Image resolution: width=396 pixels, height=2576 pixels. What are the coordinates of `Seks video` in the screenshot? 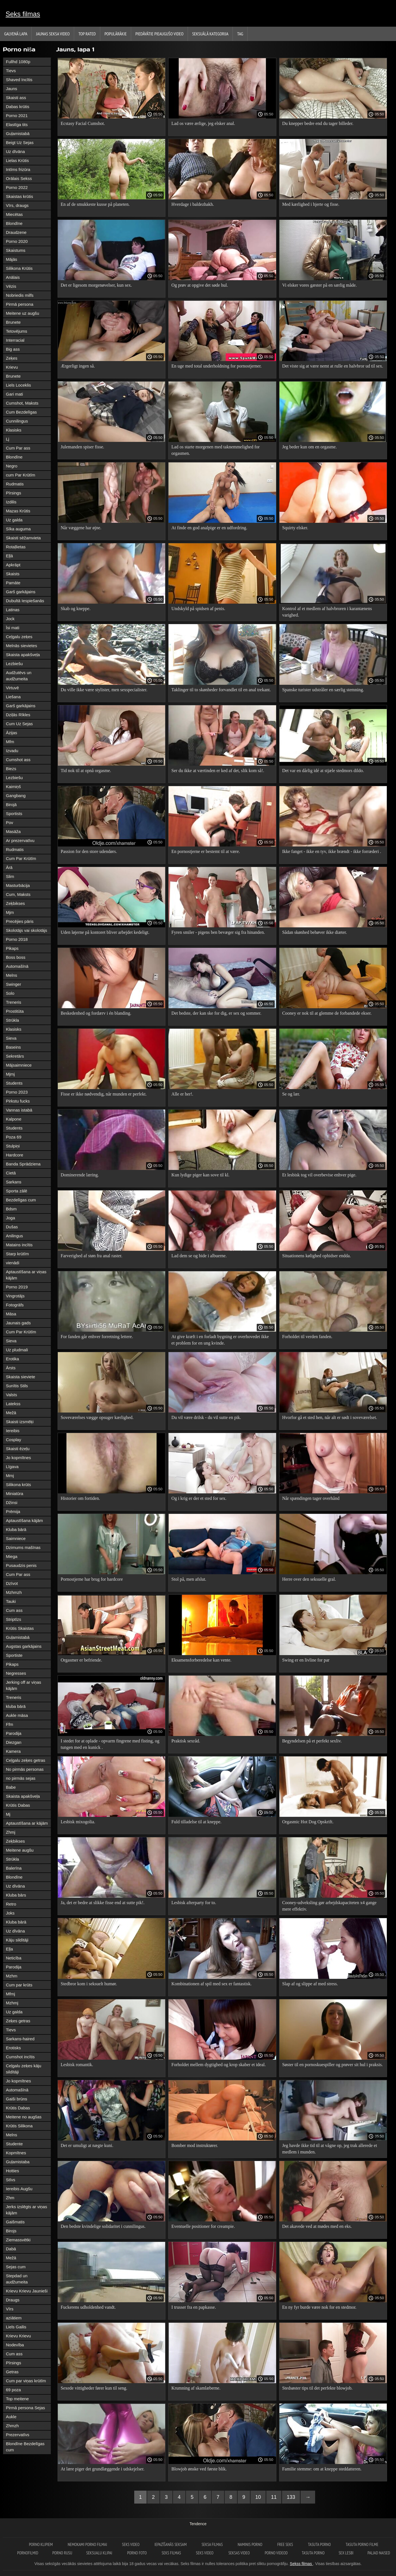 It's located at (131, 2544).